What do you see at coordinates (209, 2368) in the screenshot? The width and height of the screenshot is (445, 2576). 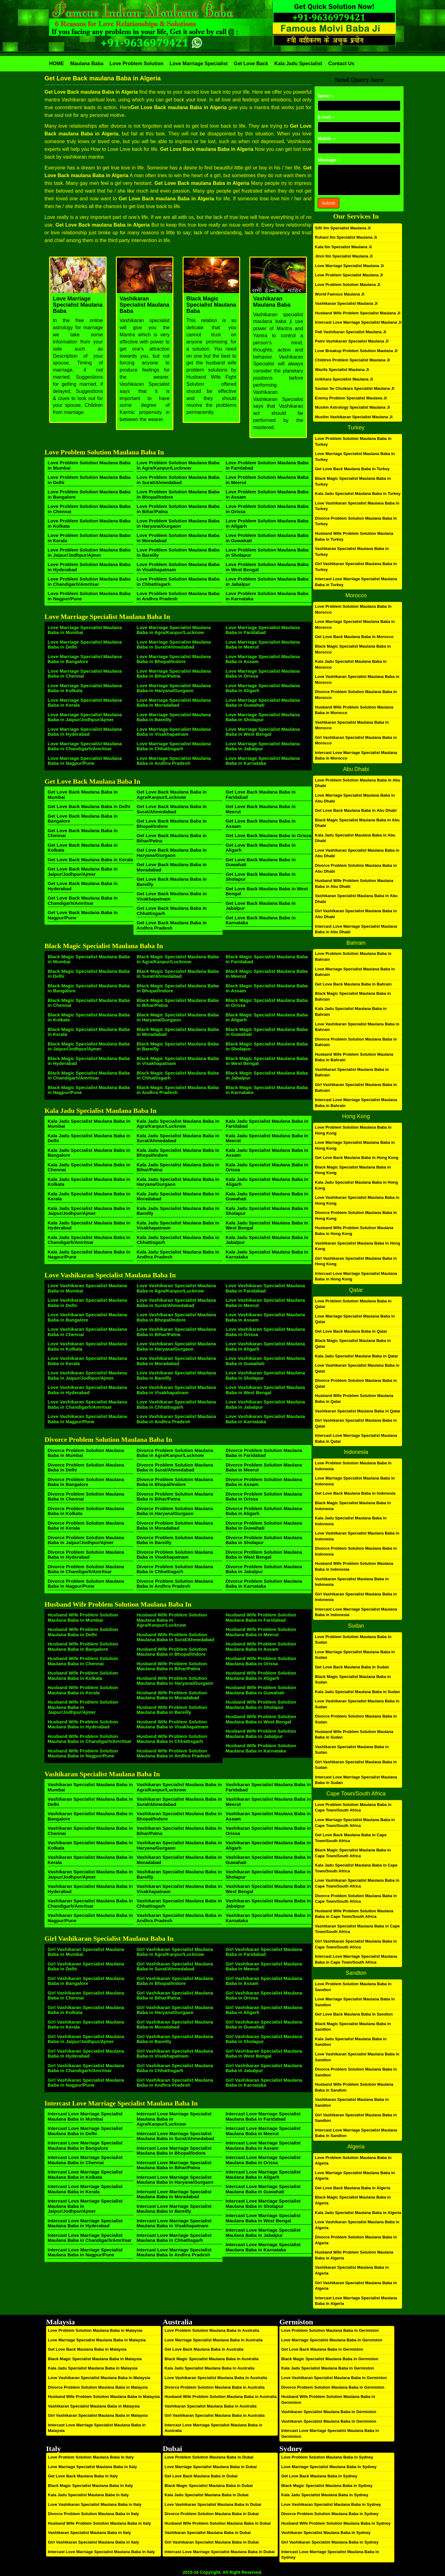 I see `Kala Jadu Specialist Maulana Baba in Australia` at bounding box center [209, 2368].